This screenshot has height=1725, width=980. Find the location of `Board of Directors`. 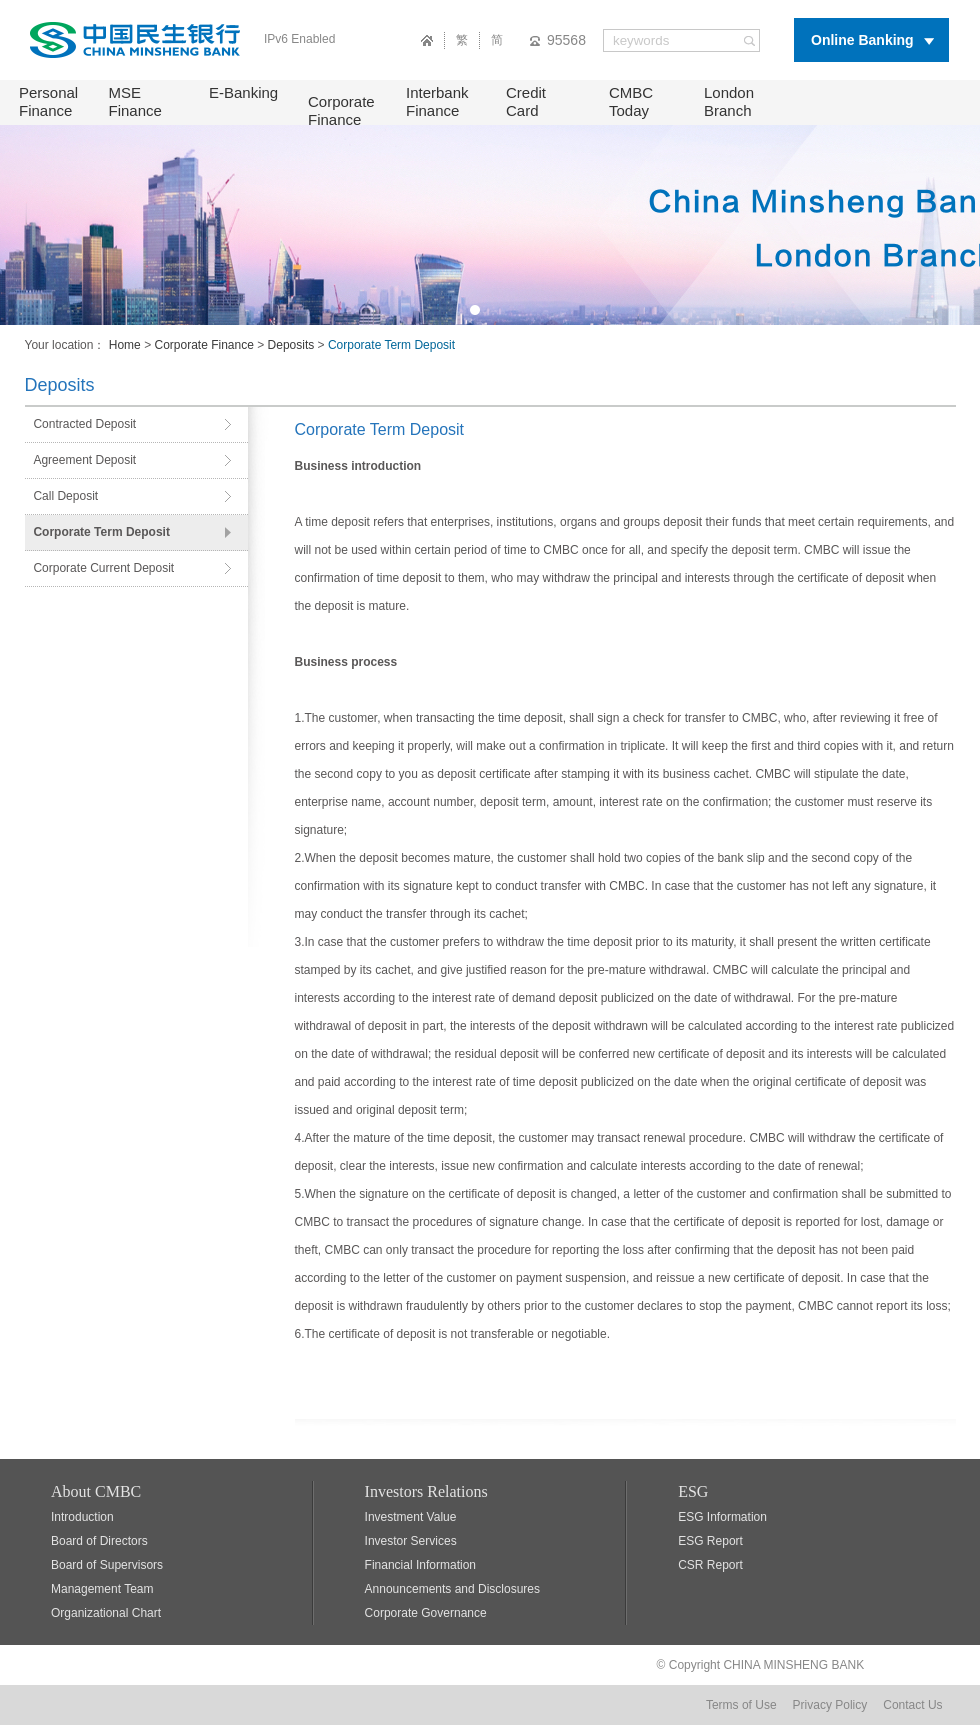

Board of Directors is located at coordinates (99, 1541).